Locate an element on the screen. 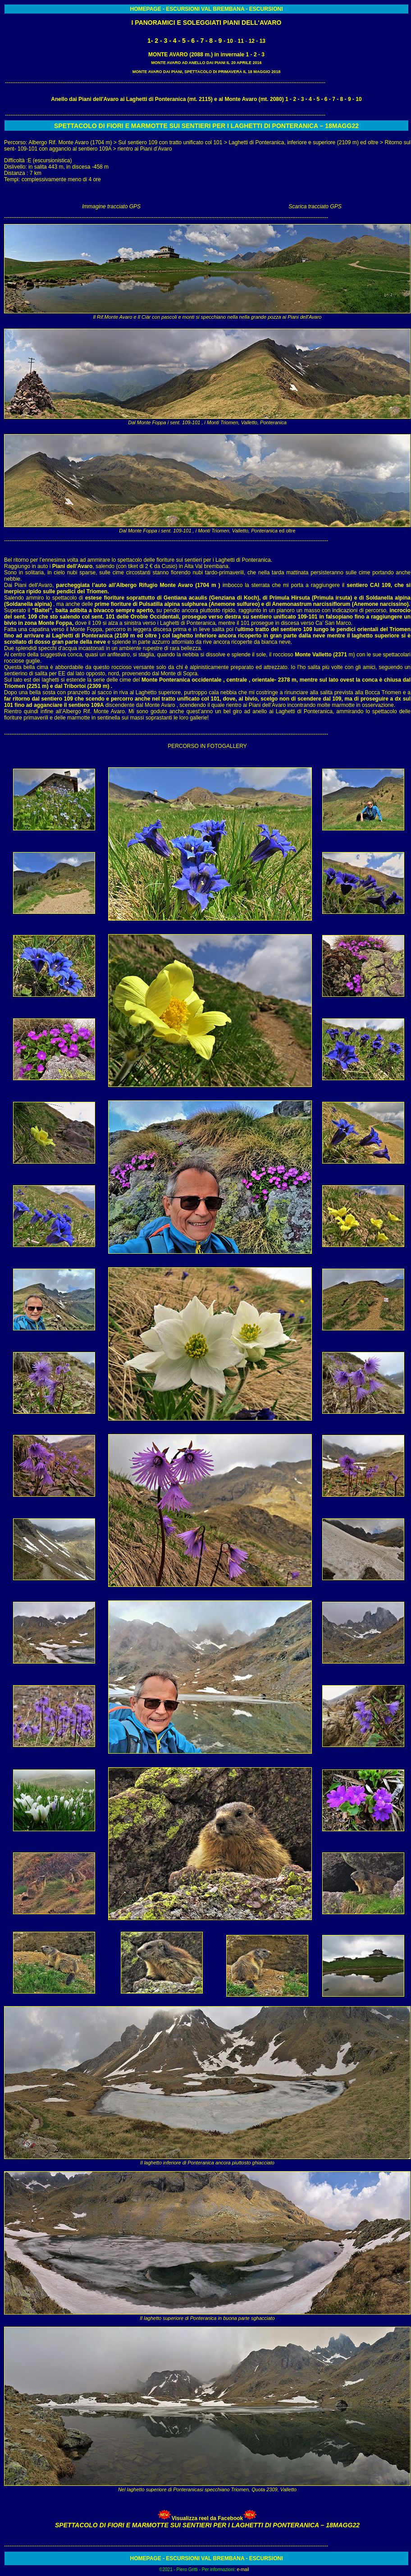  VAL BREMBANA is located at coordinates (222, 9).